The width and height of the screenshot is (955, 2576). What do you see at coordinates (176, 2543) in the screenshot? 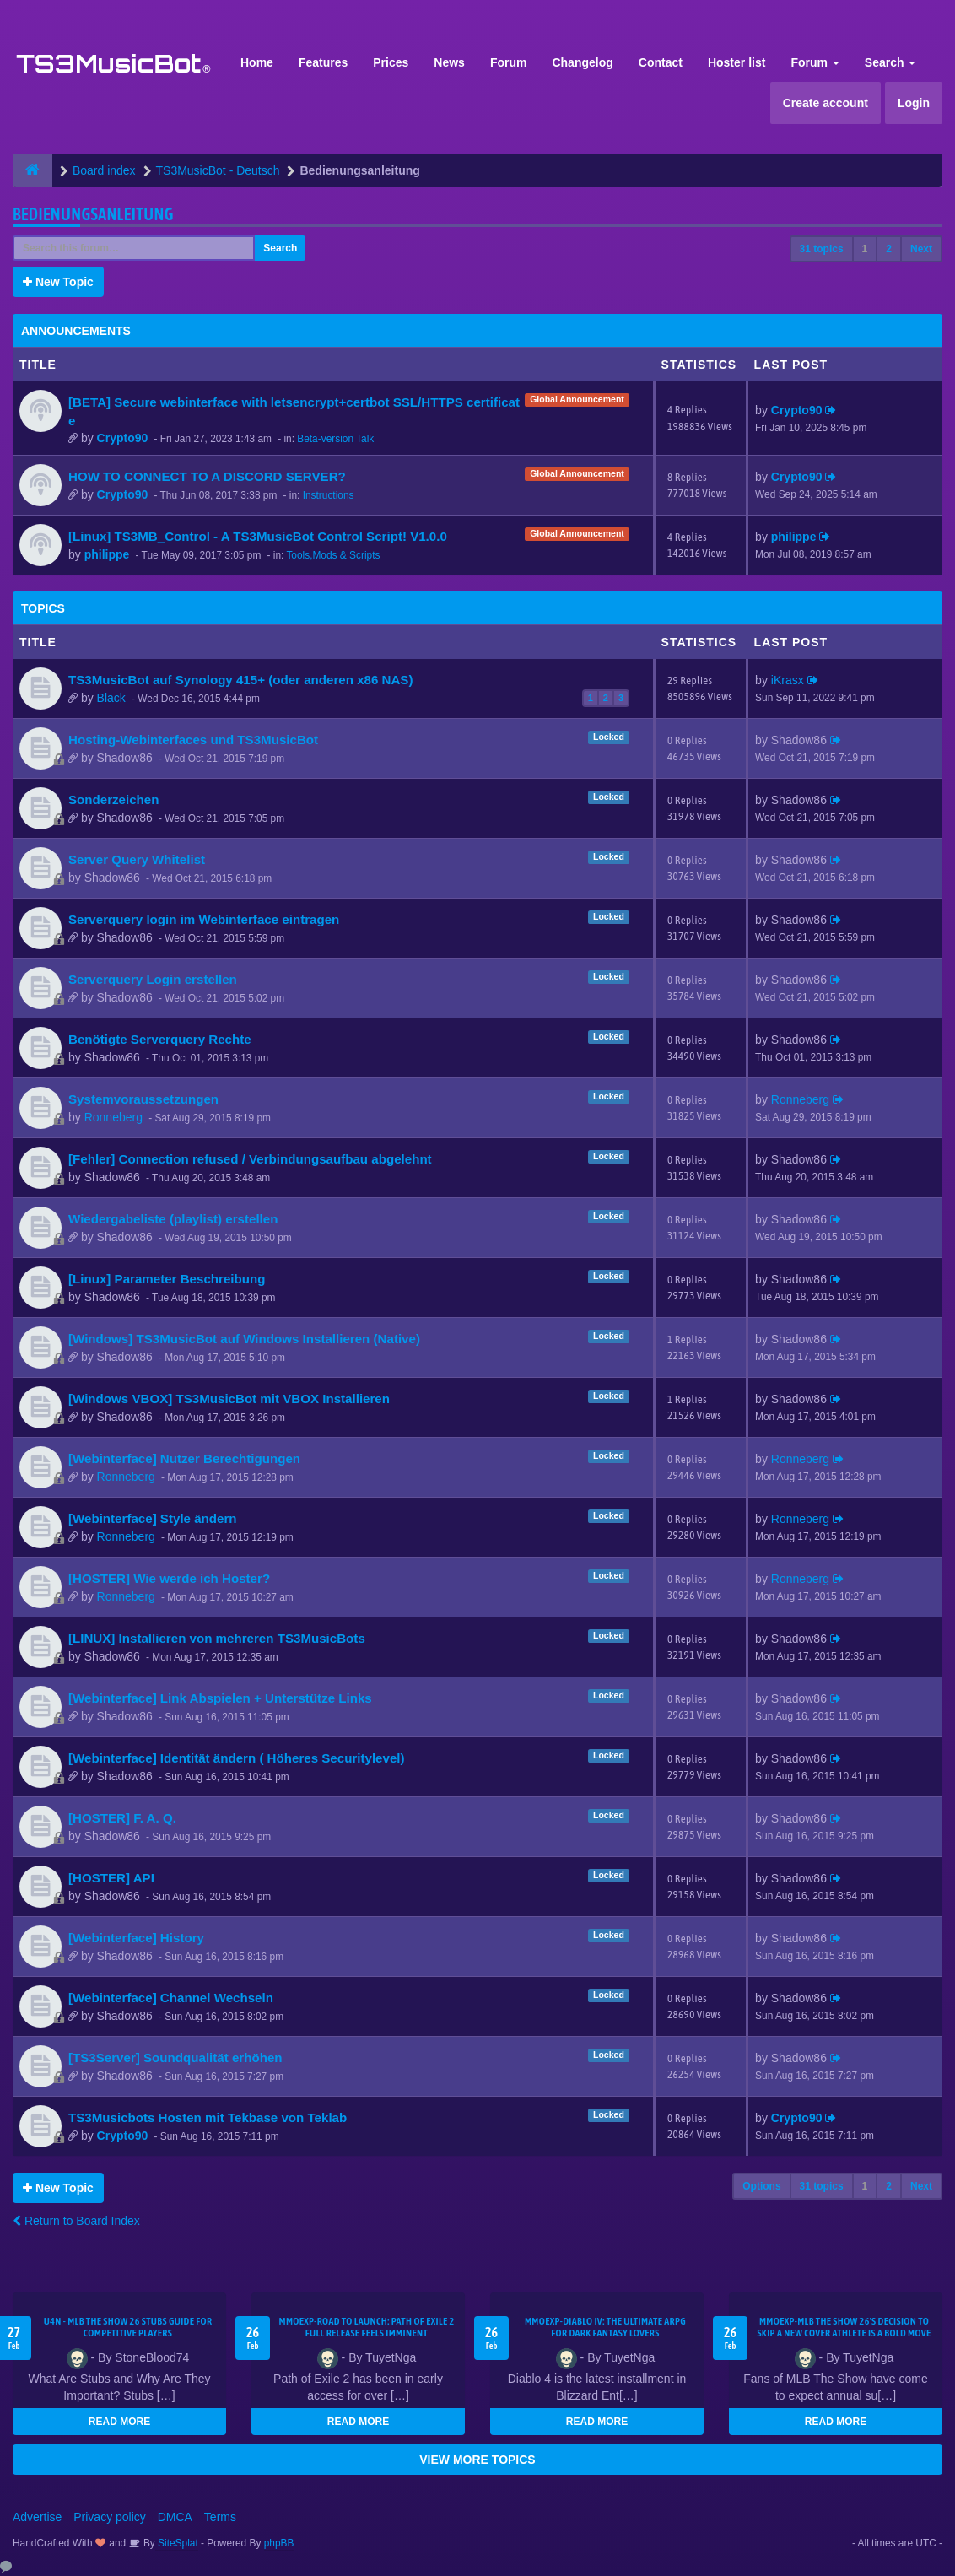
I see `SiteSplat` at bounding box center [176, 2543].